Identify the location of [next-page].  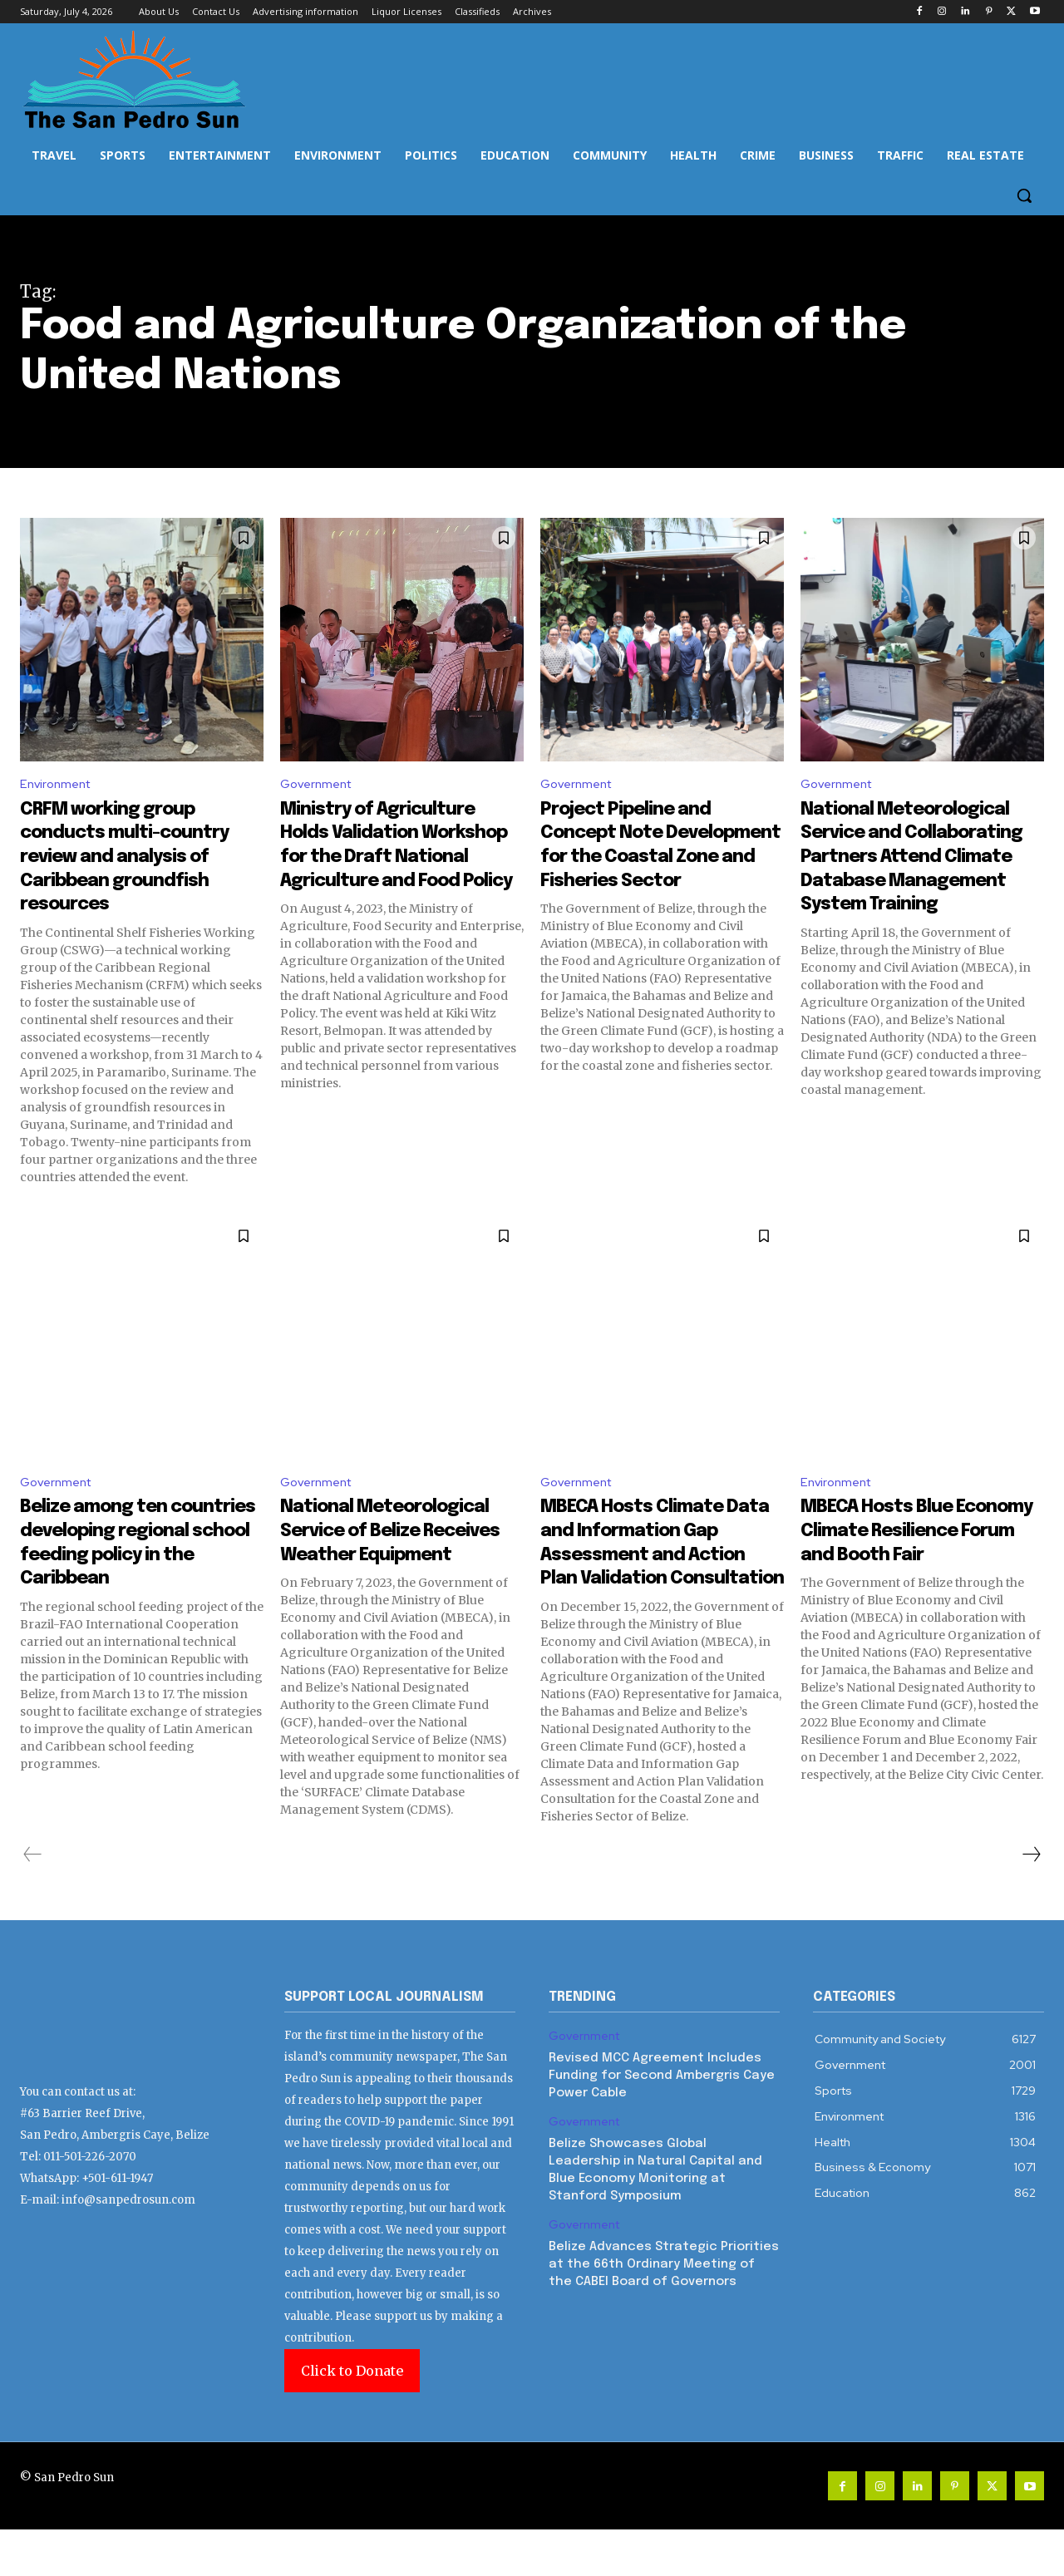
(1030, 1900).